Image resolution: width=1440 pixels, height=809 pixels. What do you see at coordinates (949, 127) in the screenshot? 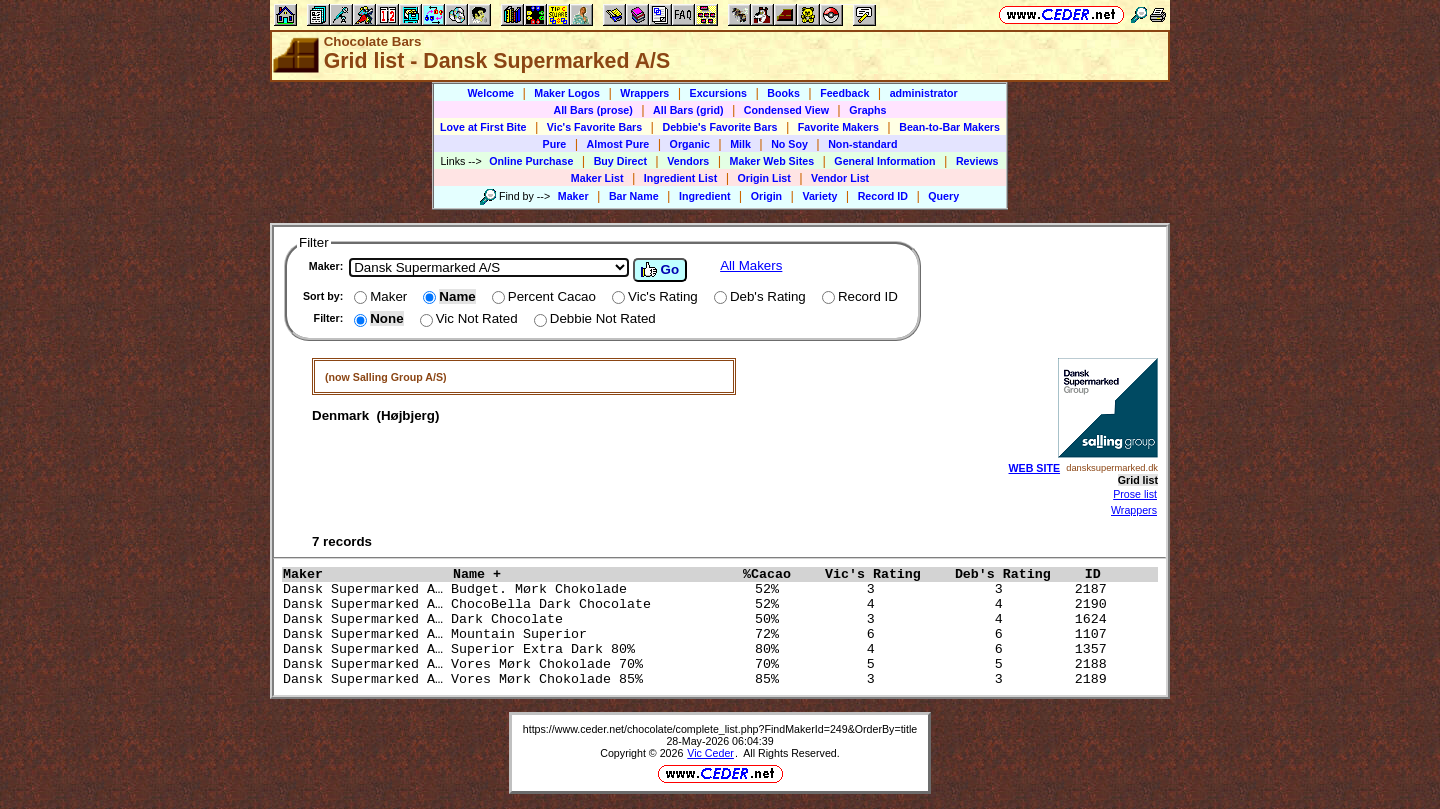
I see `Bean-to-Bar Makers` at bounding box center [949, 127].